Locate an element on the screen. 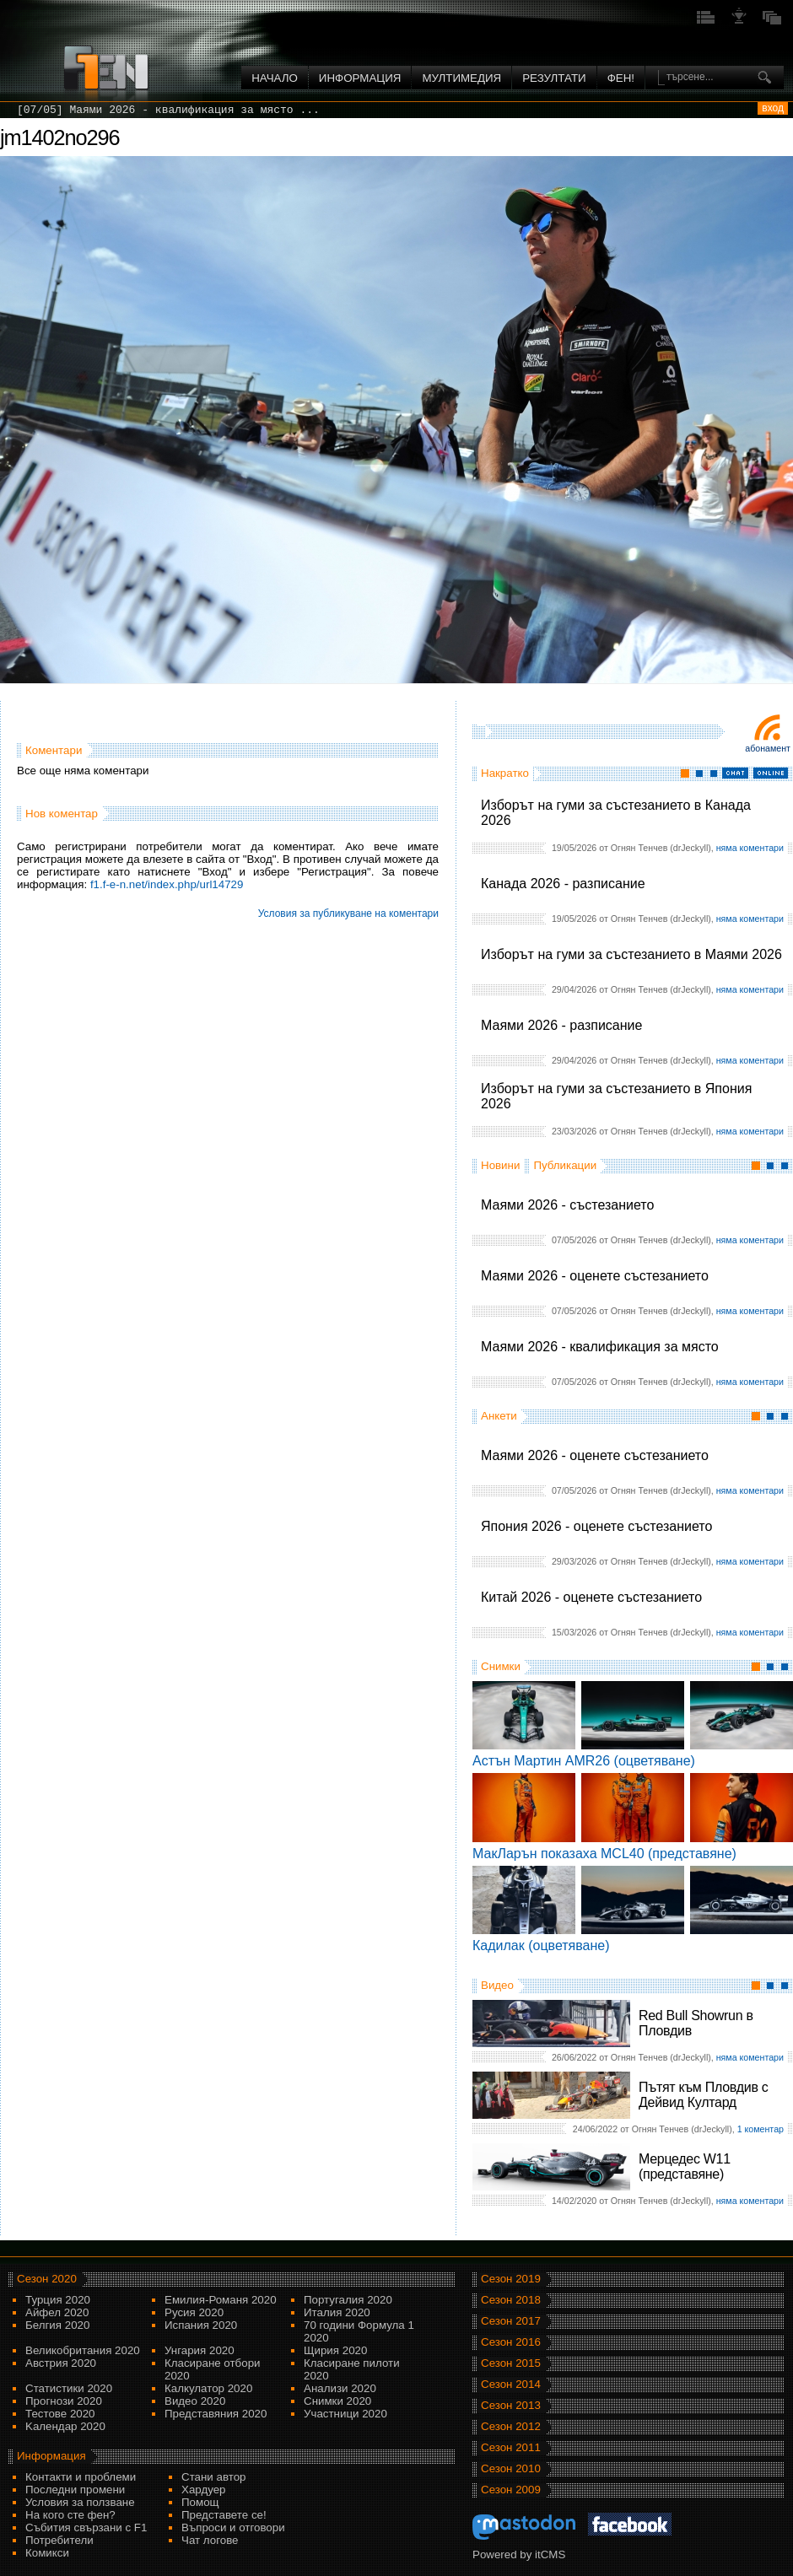 This screenshot has height=2576, width=793. Пътят към Пловдив с Дейвид Култард is located at coordinates (703, 2095).